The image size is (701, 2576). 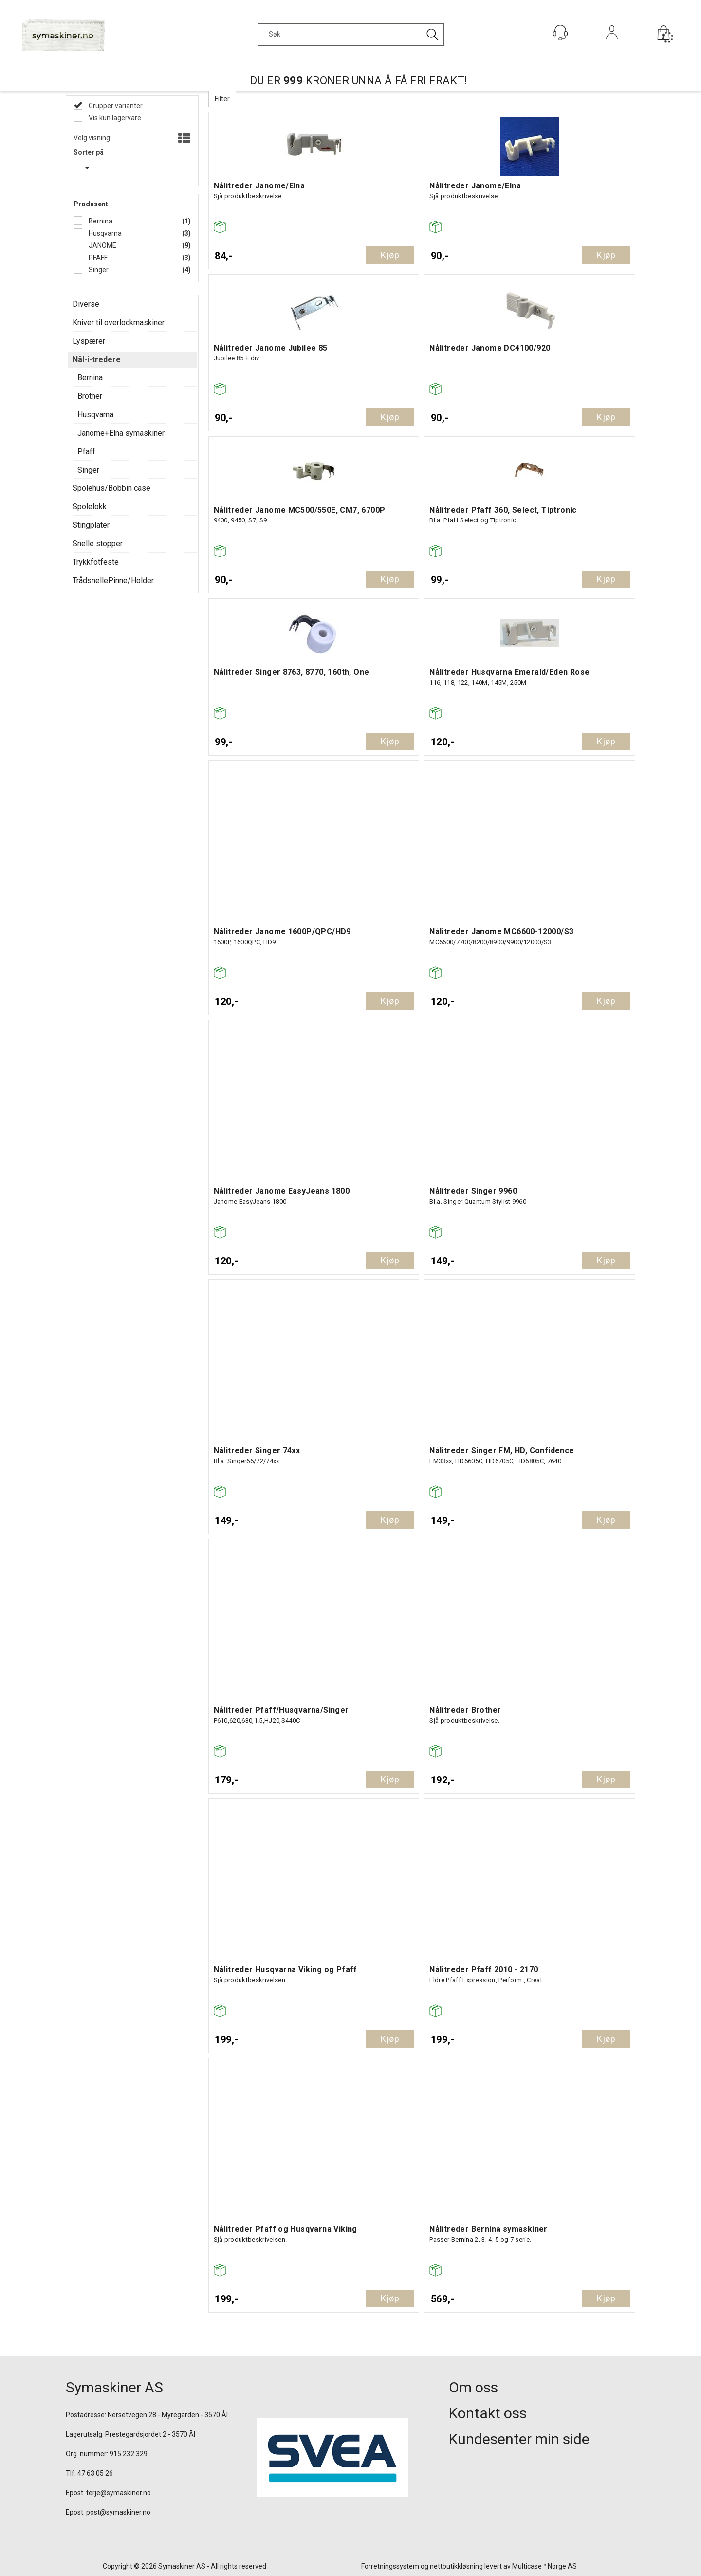 I want to click on Janome+Elna symaskiner, so click(x=121, y=433).